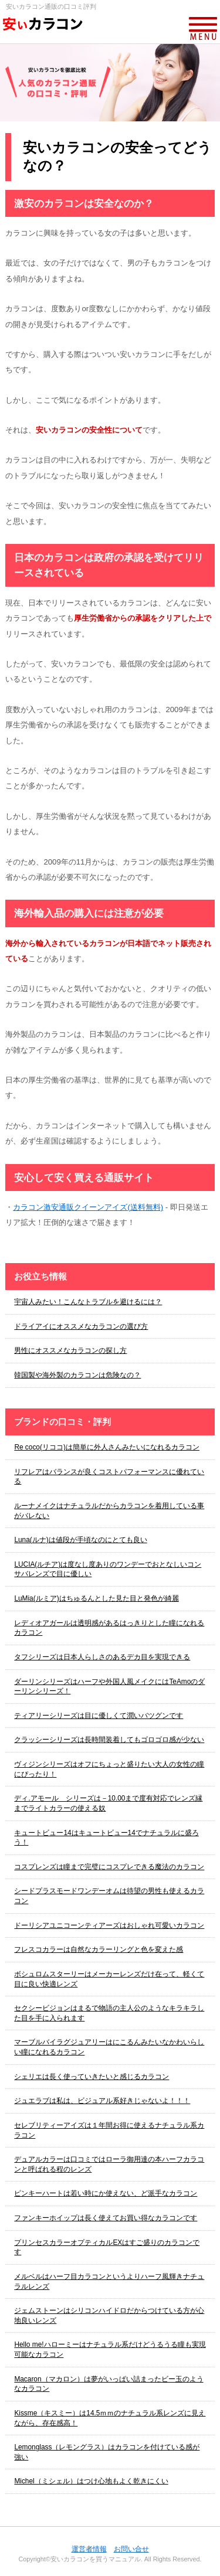  What do you see at coordinates (102, 1657) in the screenshot?
I see `タフシリーズは日本人らしさのあるデカ目を実現できる` at bounding box center [102, 1657].